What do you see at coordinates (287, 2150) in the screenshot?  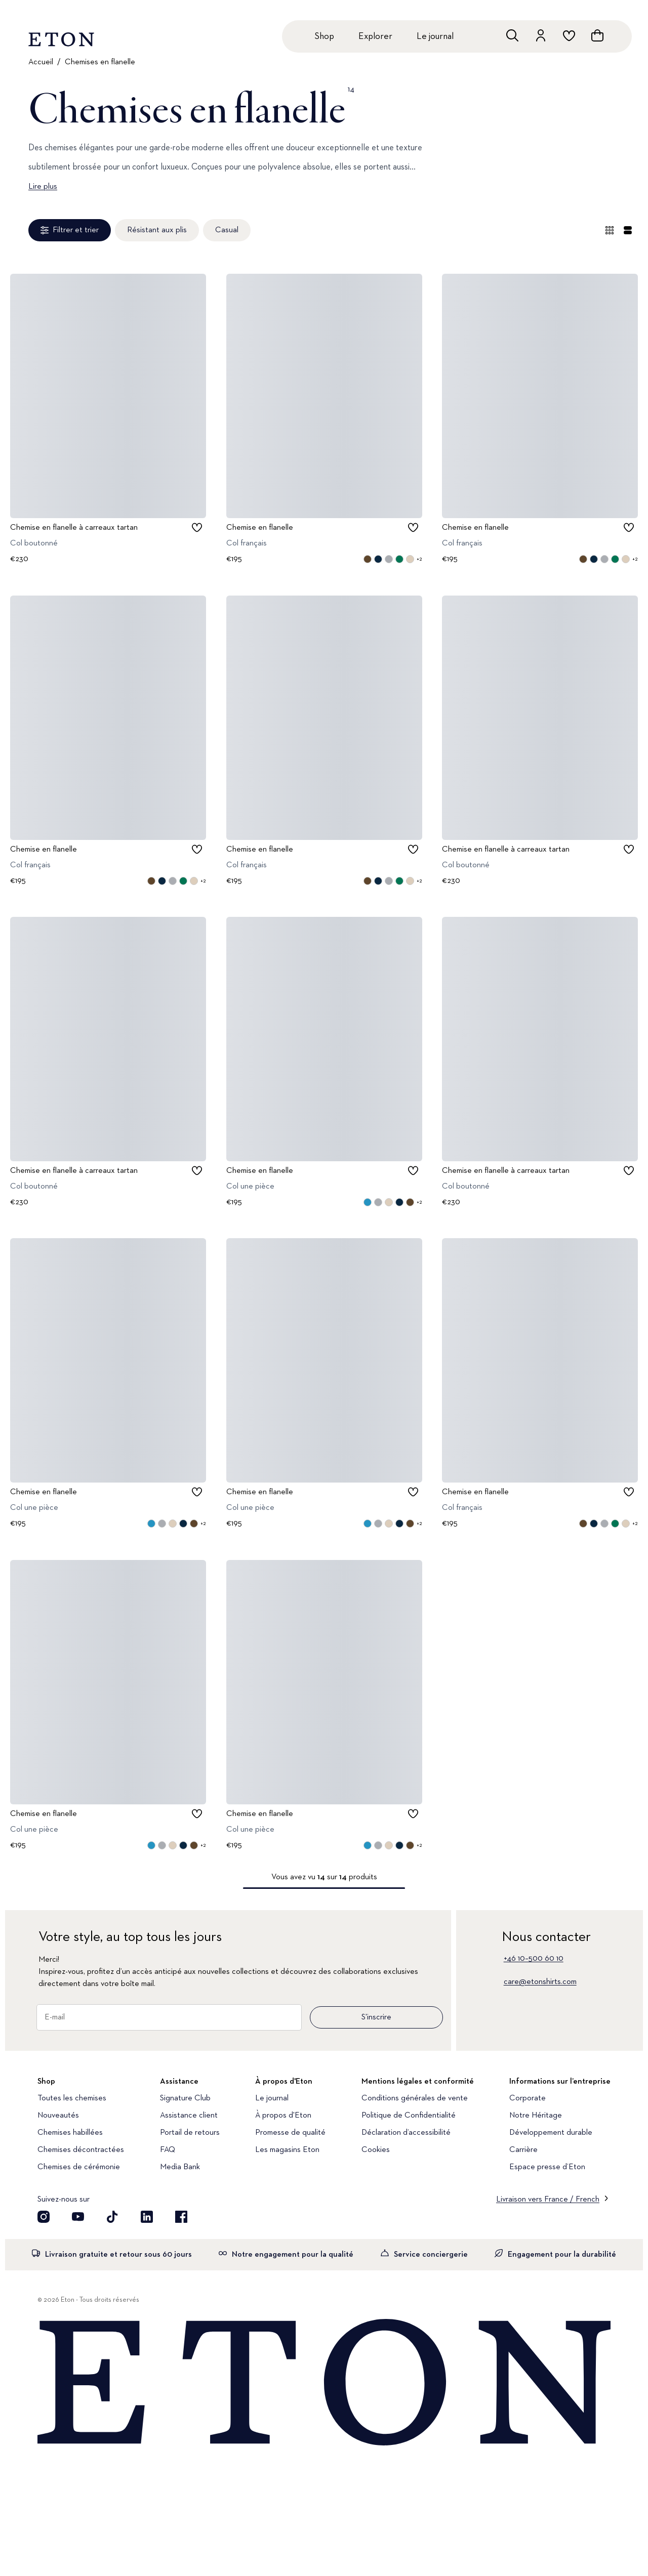 I see `Les magasins Eton` at bounding box center [287, 2150].